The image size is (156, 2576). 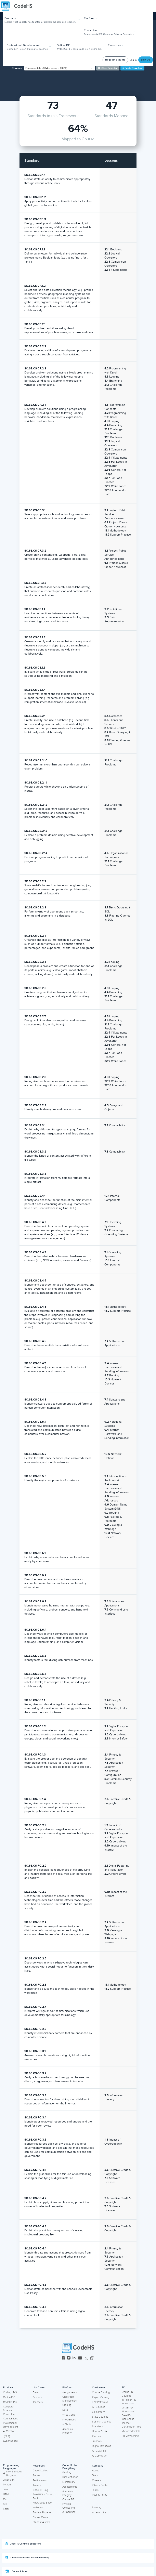 What do you see at coordinates (101, 2446) in the screenshot?
I see `Digital Textbooks` at bounding box center [101, 2446].